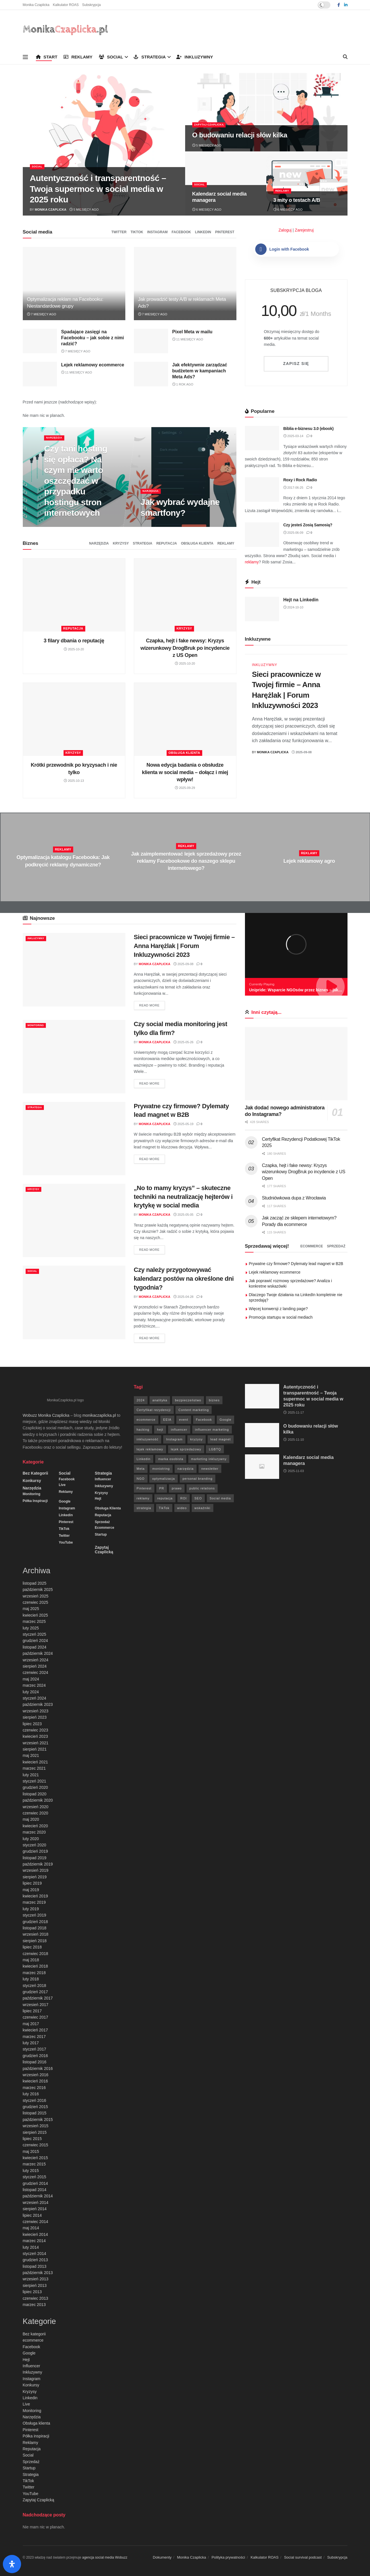 The image size is (370, 2576). I want to click on 3 filary dbania o reputację, so click(74, 641).